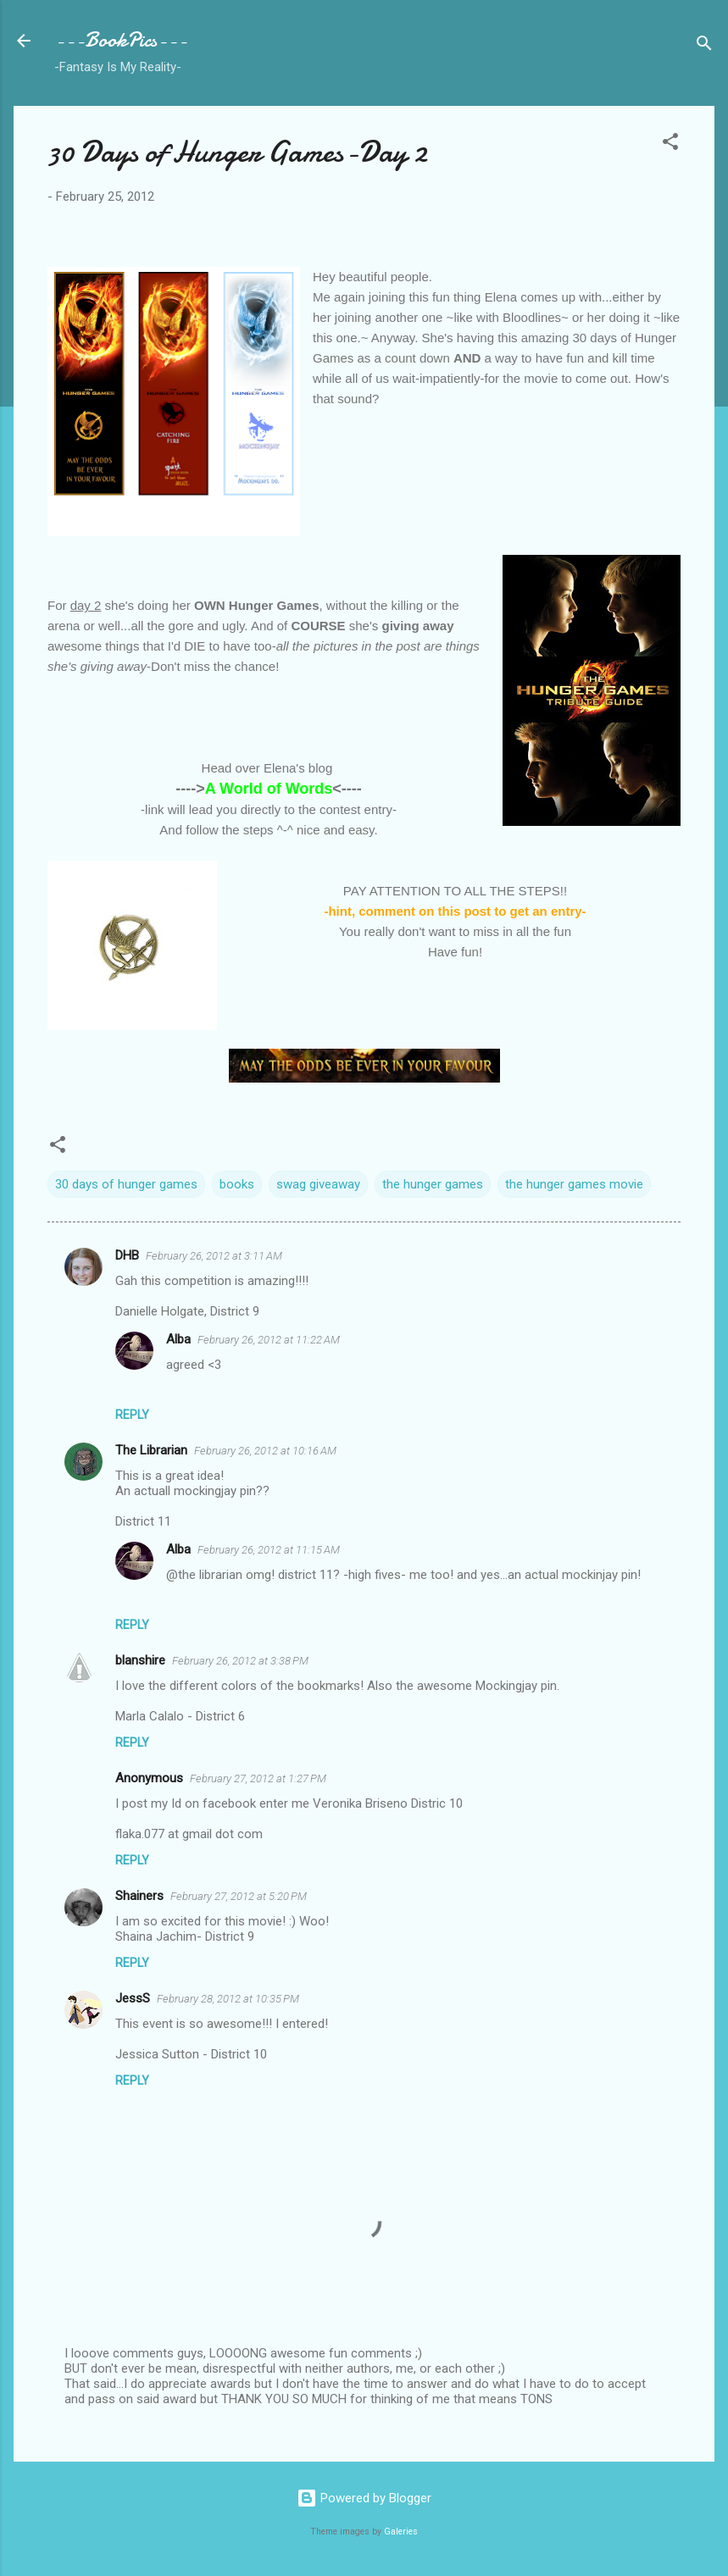  I want to click on DHB, so click(127, 1255).